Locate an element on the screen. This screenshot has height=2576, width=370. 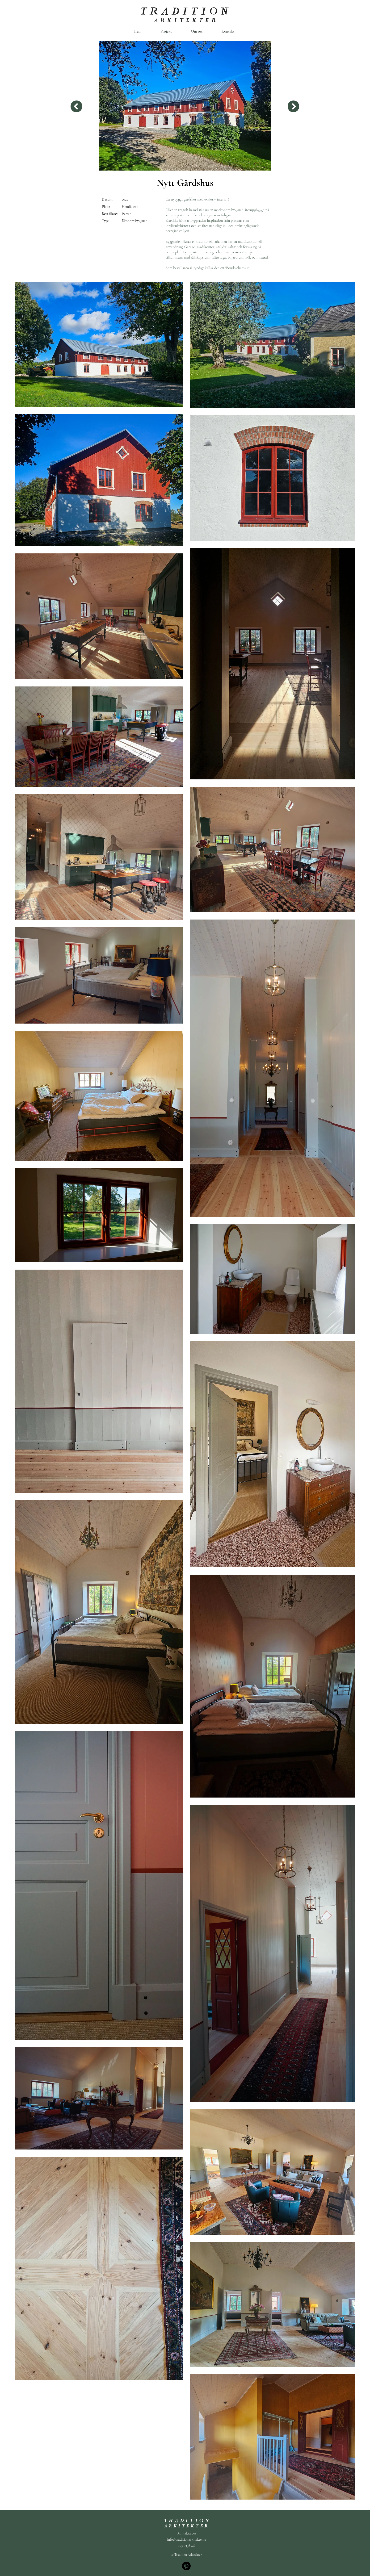
[Pinterest] is located at coordinates (186, 2566).